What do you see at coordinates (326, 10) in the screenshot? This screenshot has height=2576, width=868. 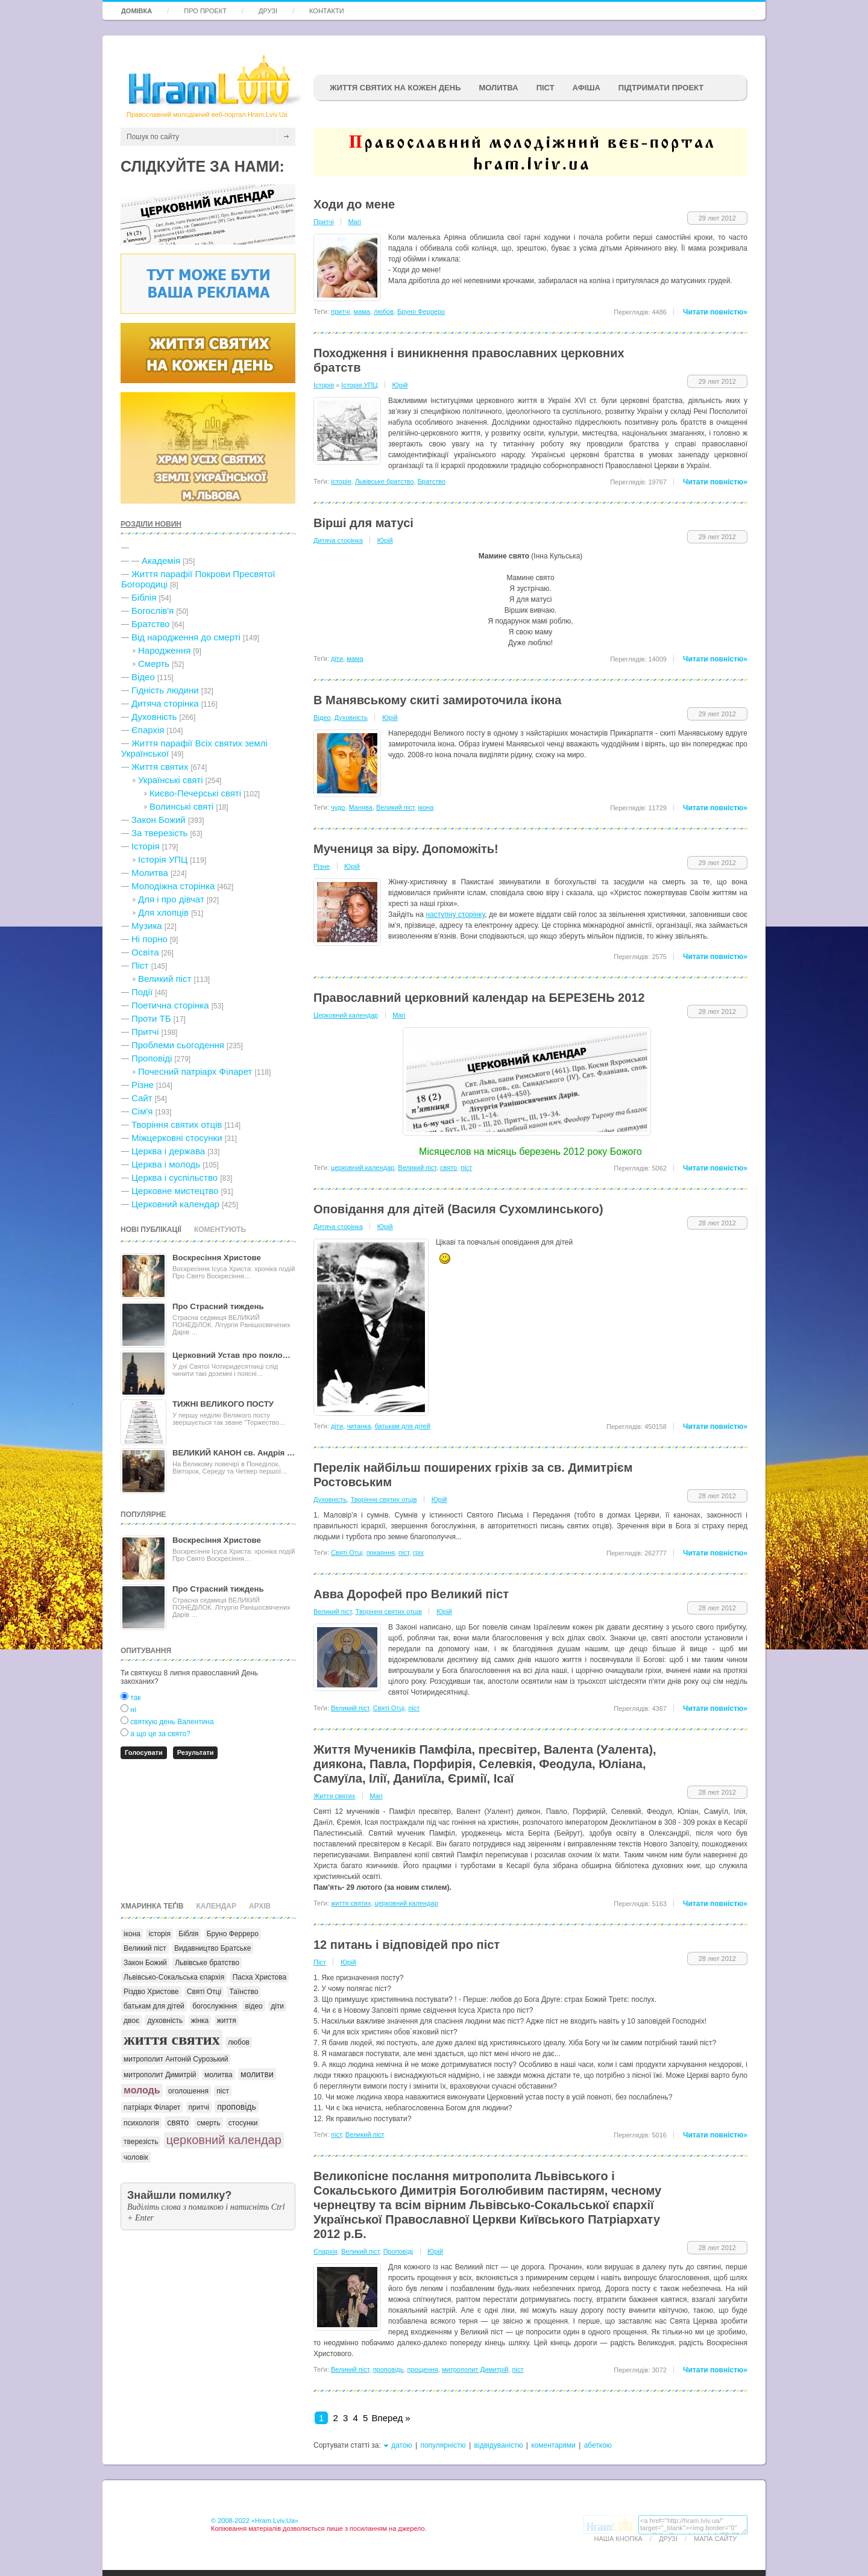 I see `Контакти` at bounding box center [326, 10].